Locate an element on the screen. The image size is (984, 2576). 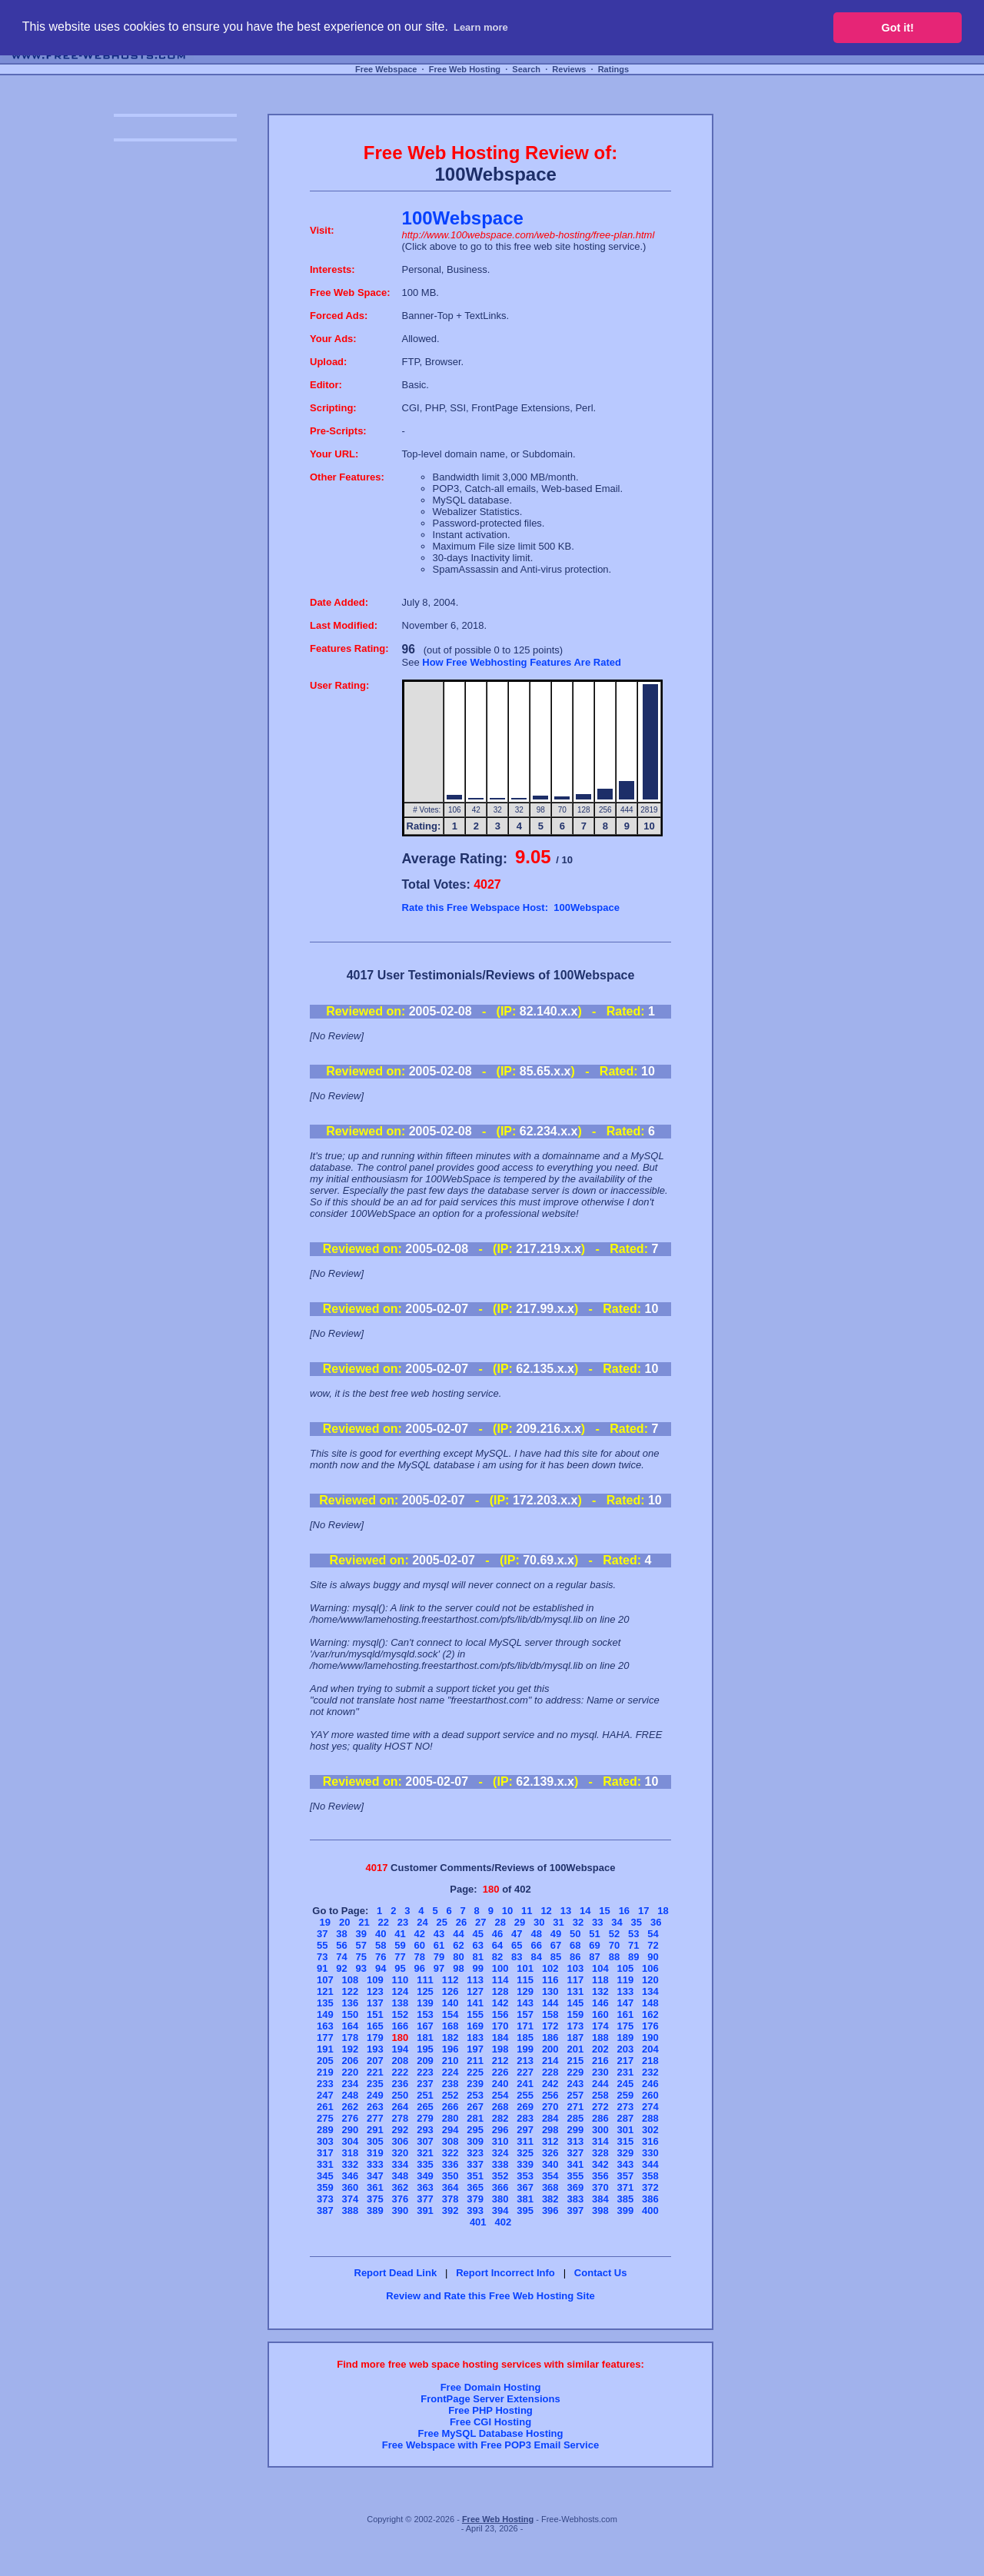
91 is located at coordinates (322, 1968).